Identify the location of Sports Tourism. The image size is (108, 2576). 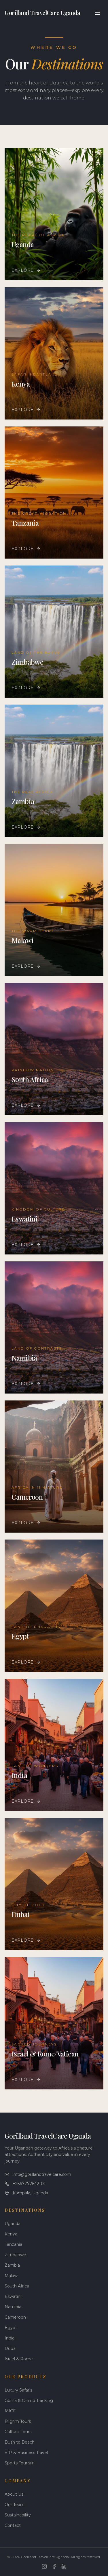
(20, 2463).